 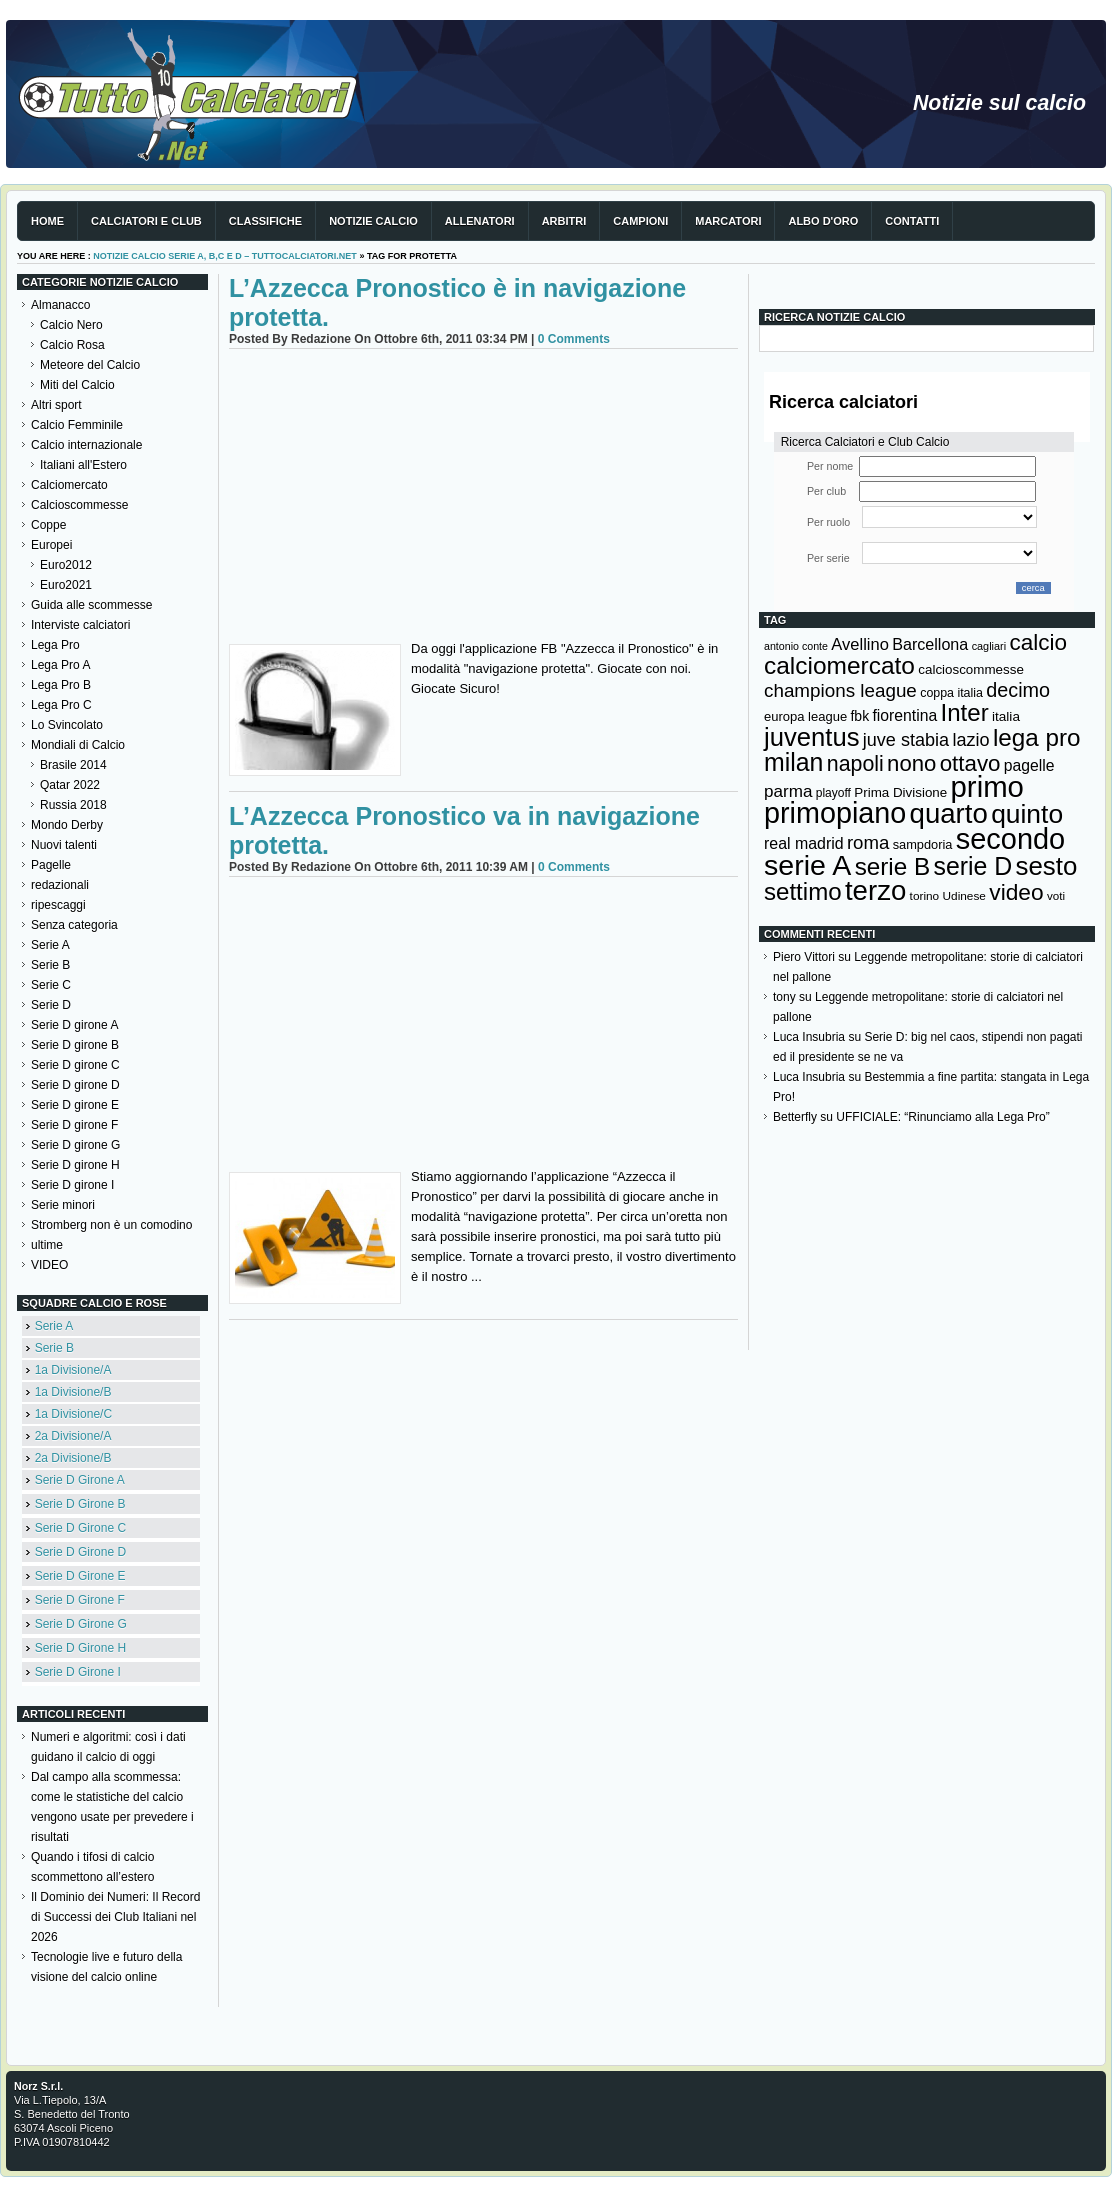 I want to click on Brasile 2014, so click(x=73, y=765).